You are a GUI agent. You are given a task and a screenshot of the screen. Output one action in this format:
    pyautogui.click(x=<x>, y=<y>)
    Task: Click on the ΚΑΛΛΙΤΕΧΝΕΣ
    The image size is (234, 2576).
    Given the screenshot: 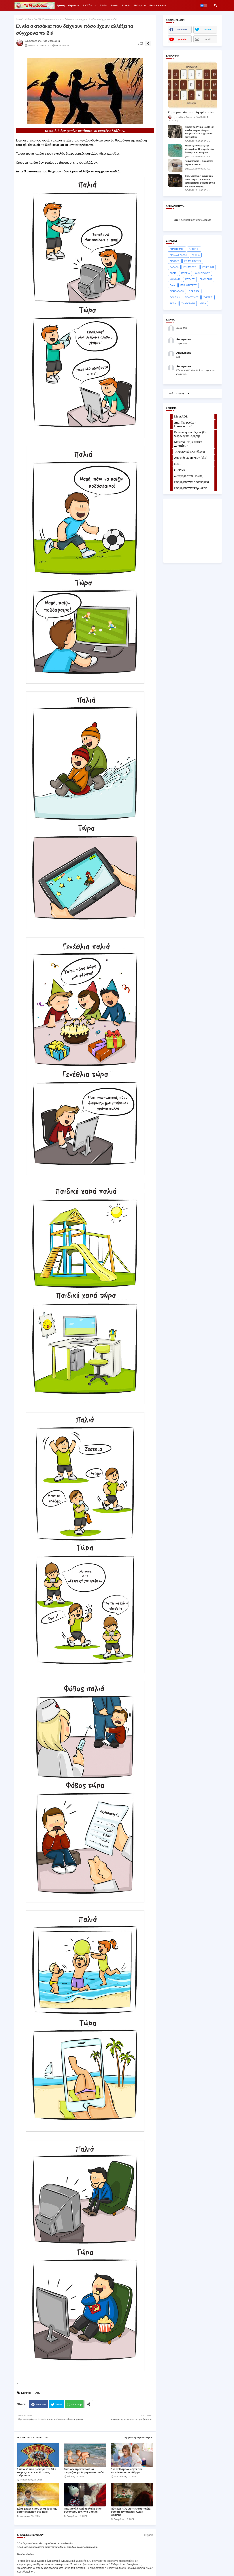 What is the action you would take?
    pyautogui.click(x=202, y=273)
    